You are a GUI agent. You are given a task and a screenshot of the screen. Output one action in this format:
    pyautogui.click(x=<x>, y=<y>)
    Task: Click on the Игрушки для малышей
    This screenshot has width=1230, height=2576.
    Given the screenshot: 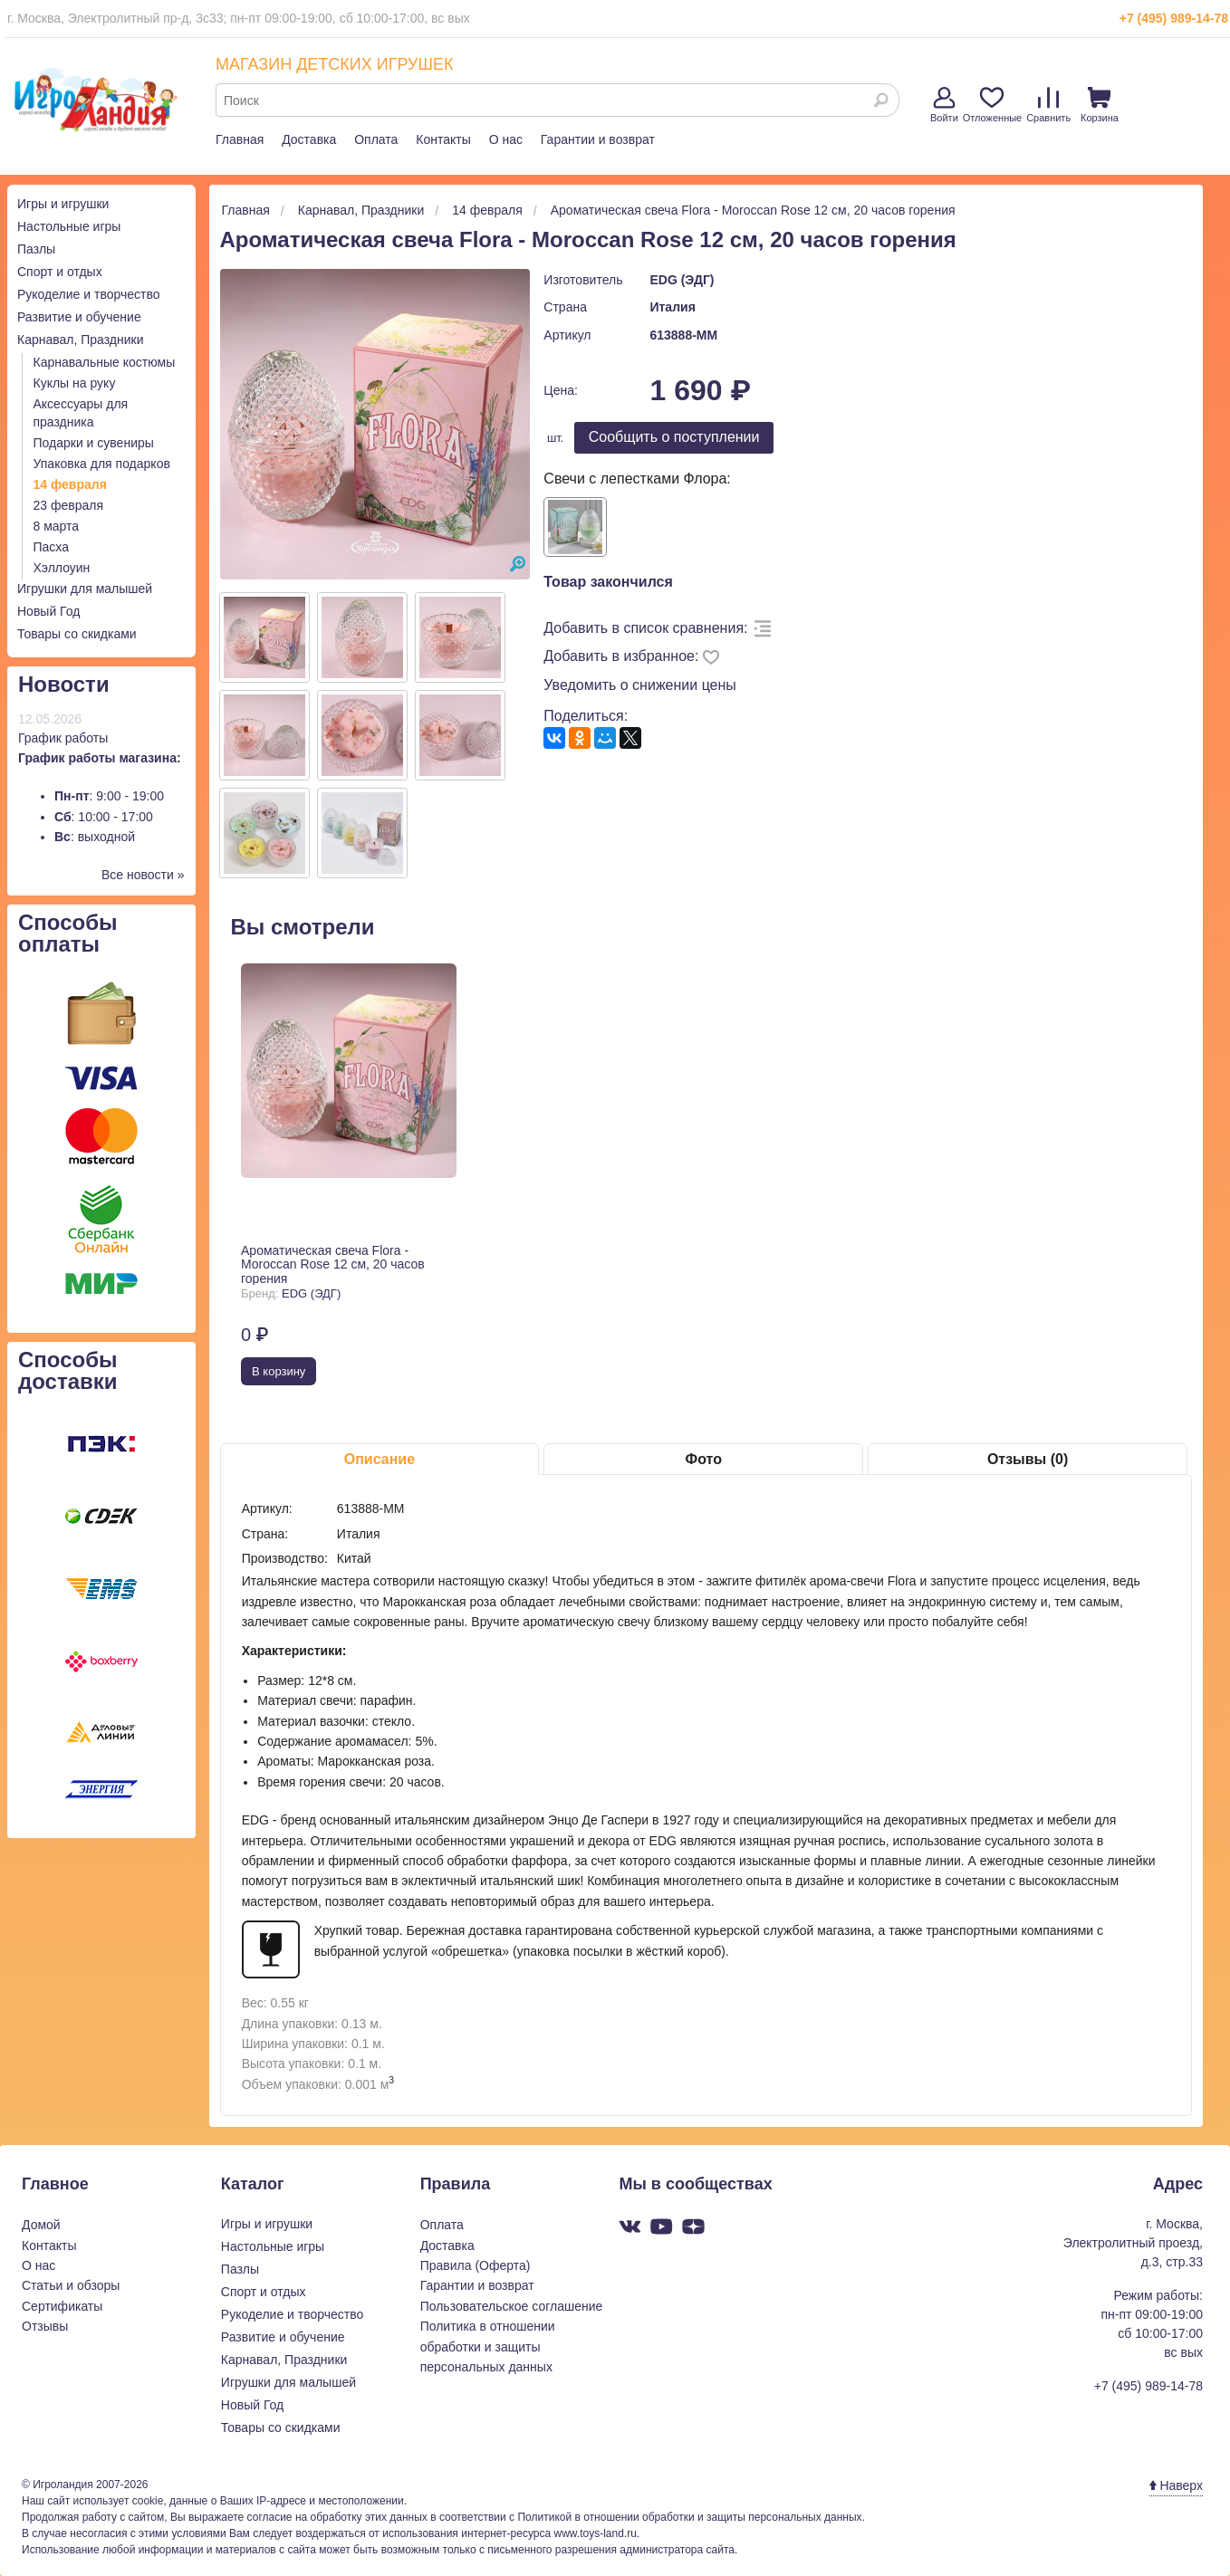 What is the action you would take?
    pyautogui.click(x=84, y=588)
    